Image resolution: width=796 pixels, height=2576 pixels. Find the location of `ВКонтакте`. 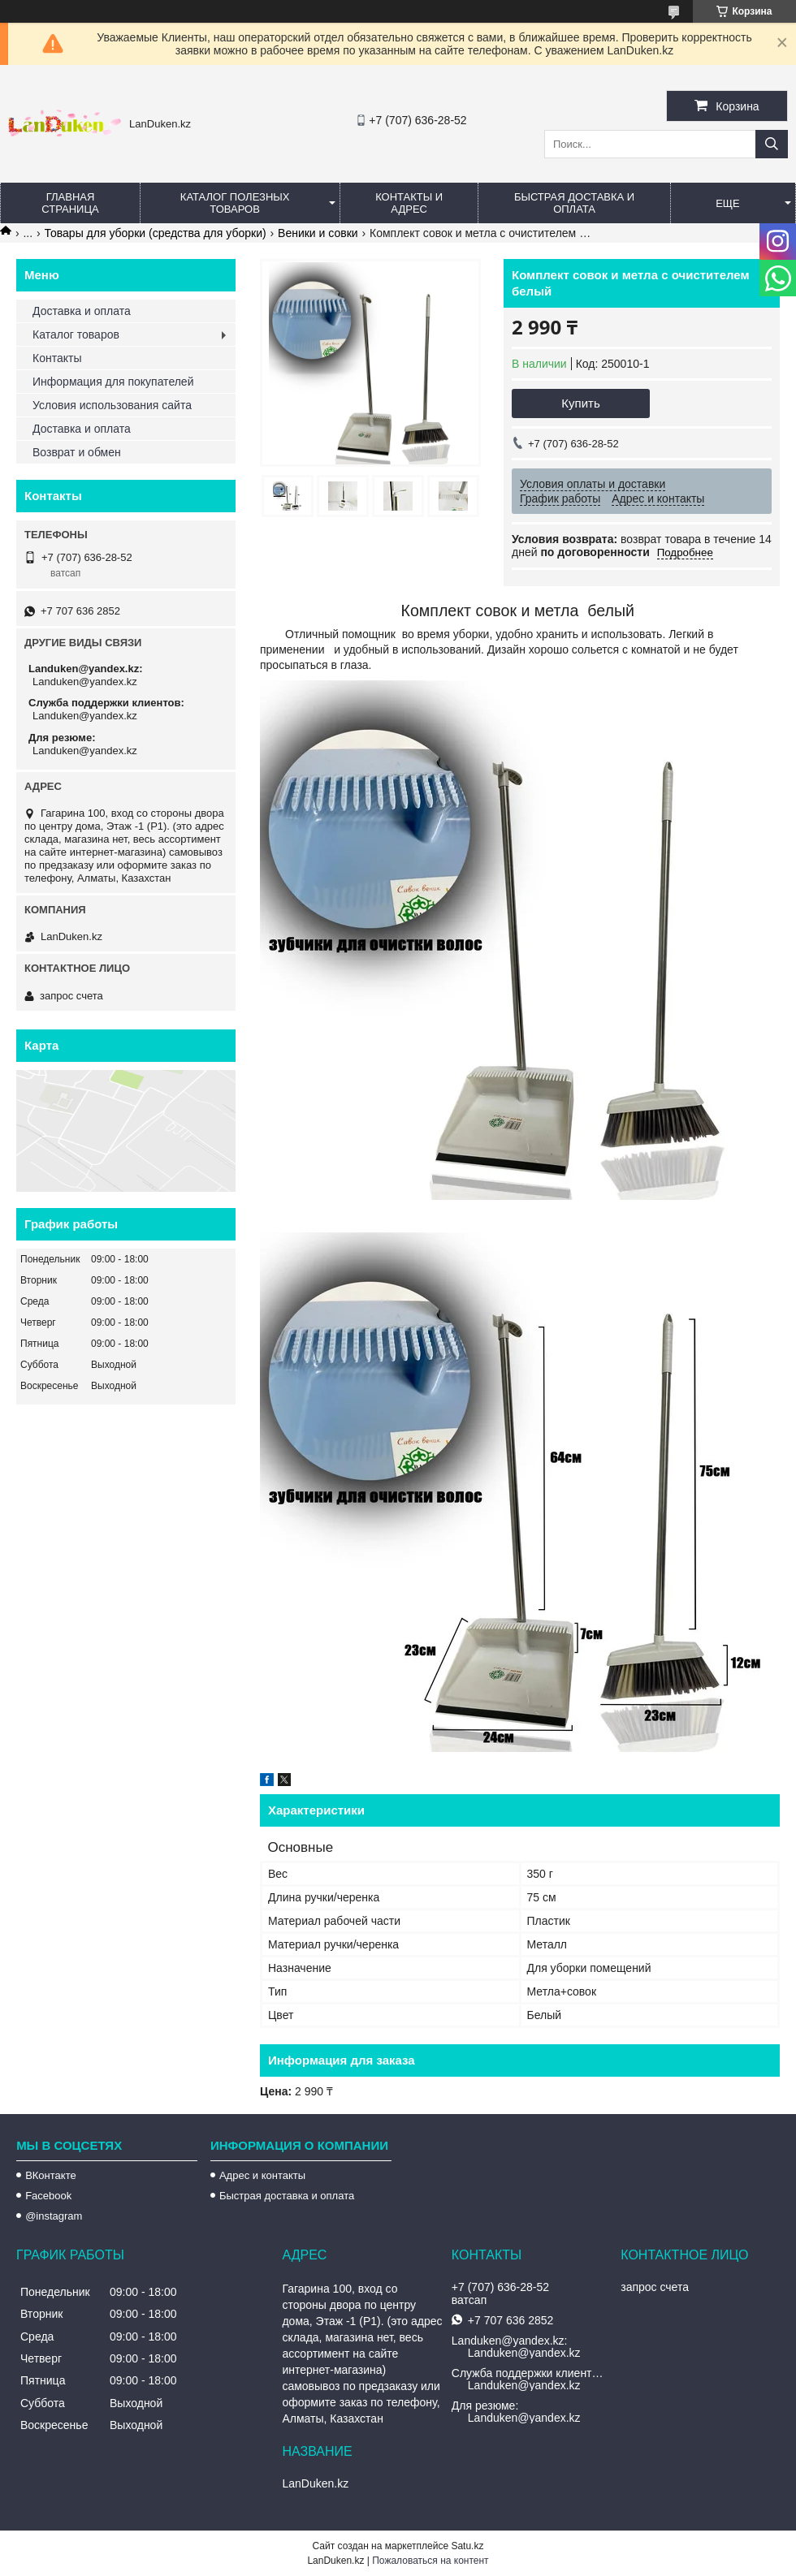

ВКонтакте is located at coordinates (50, 2175).